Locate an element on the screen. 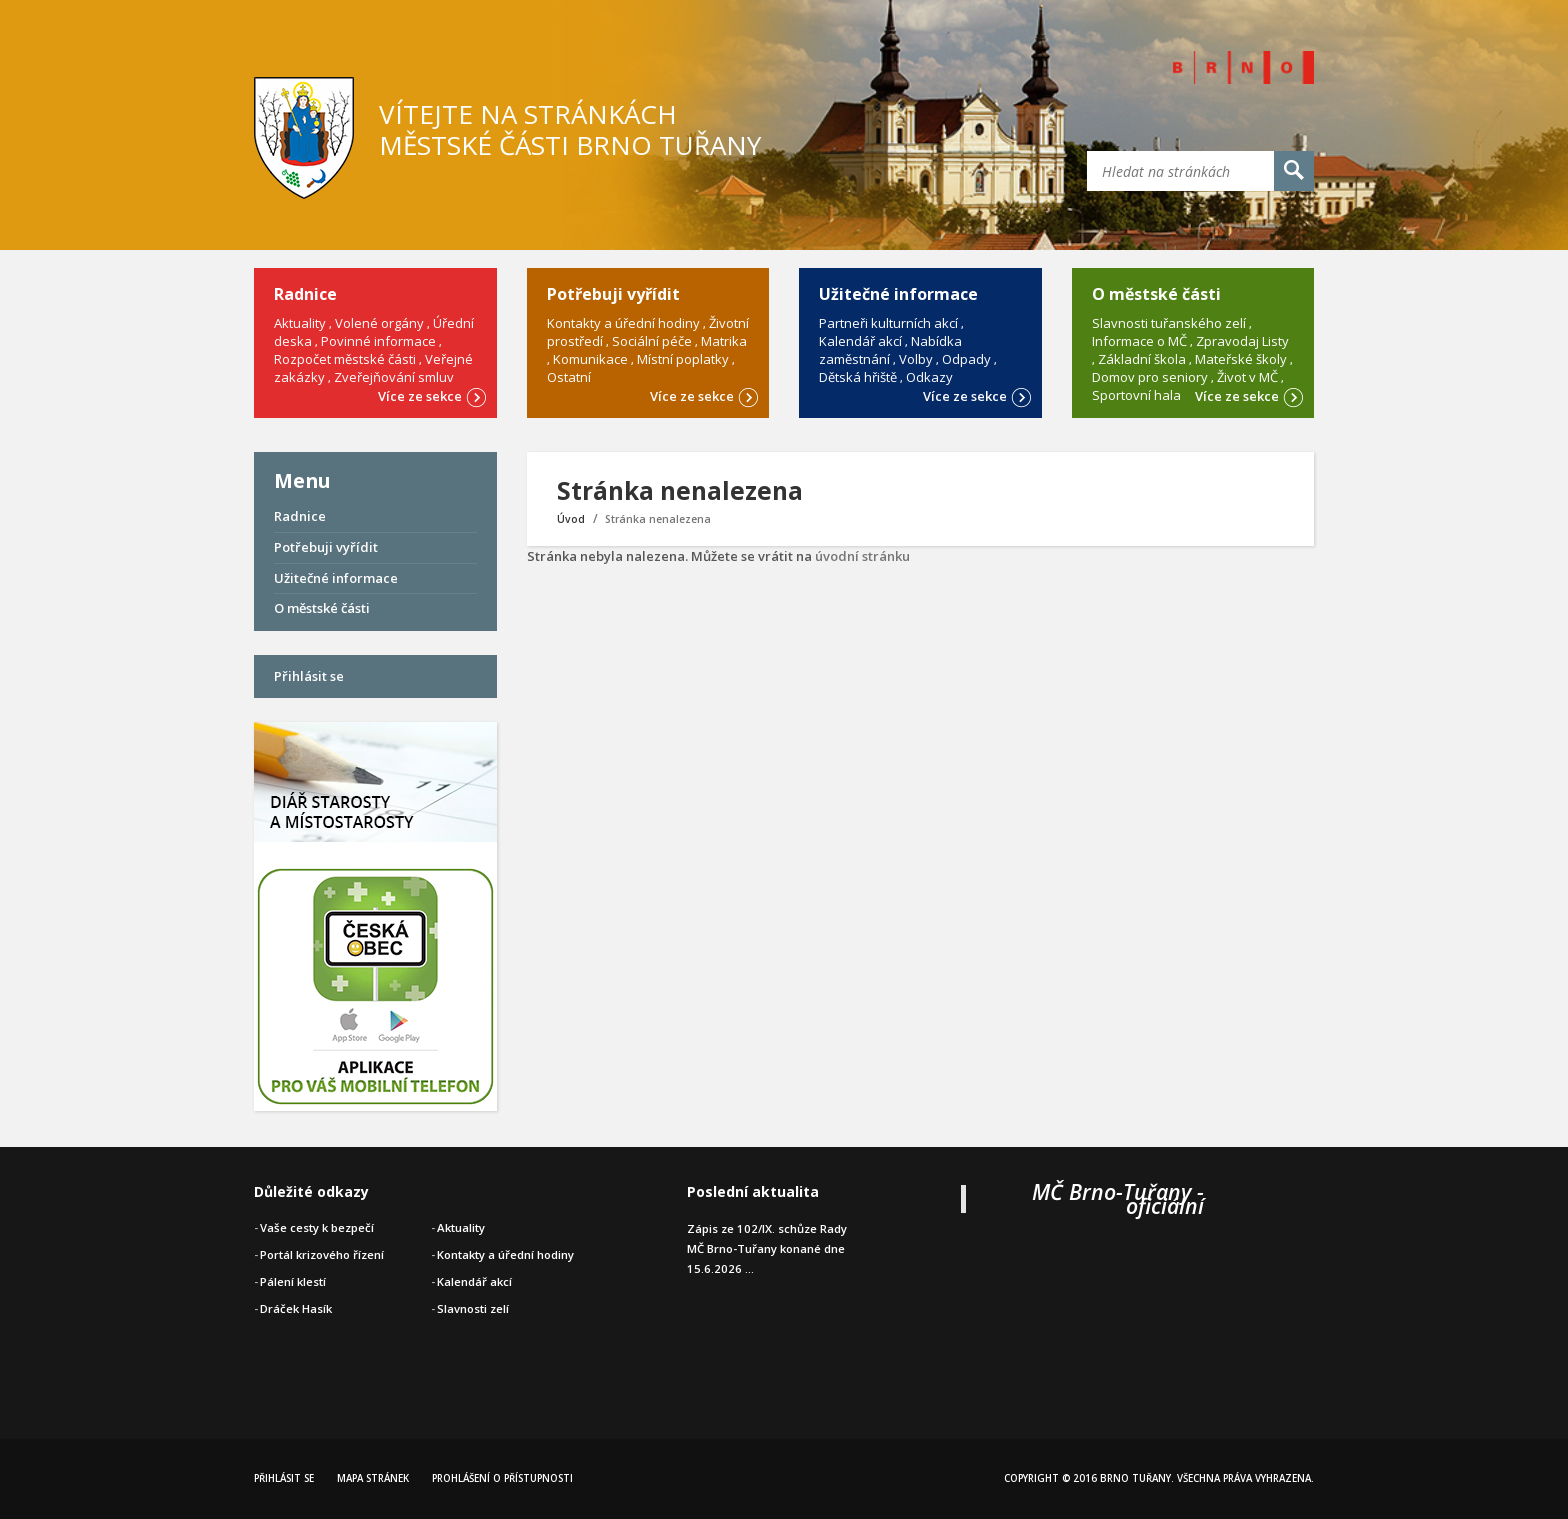  Mapa stránek is located at coordinates (373, 1478).